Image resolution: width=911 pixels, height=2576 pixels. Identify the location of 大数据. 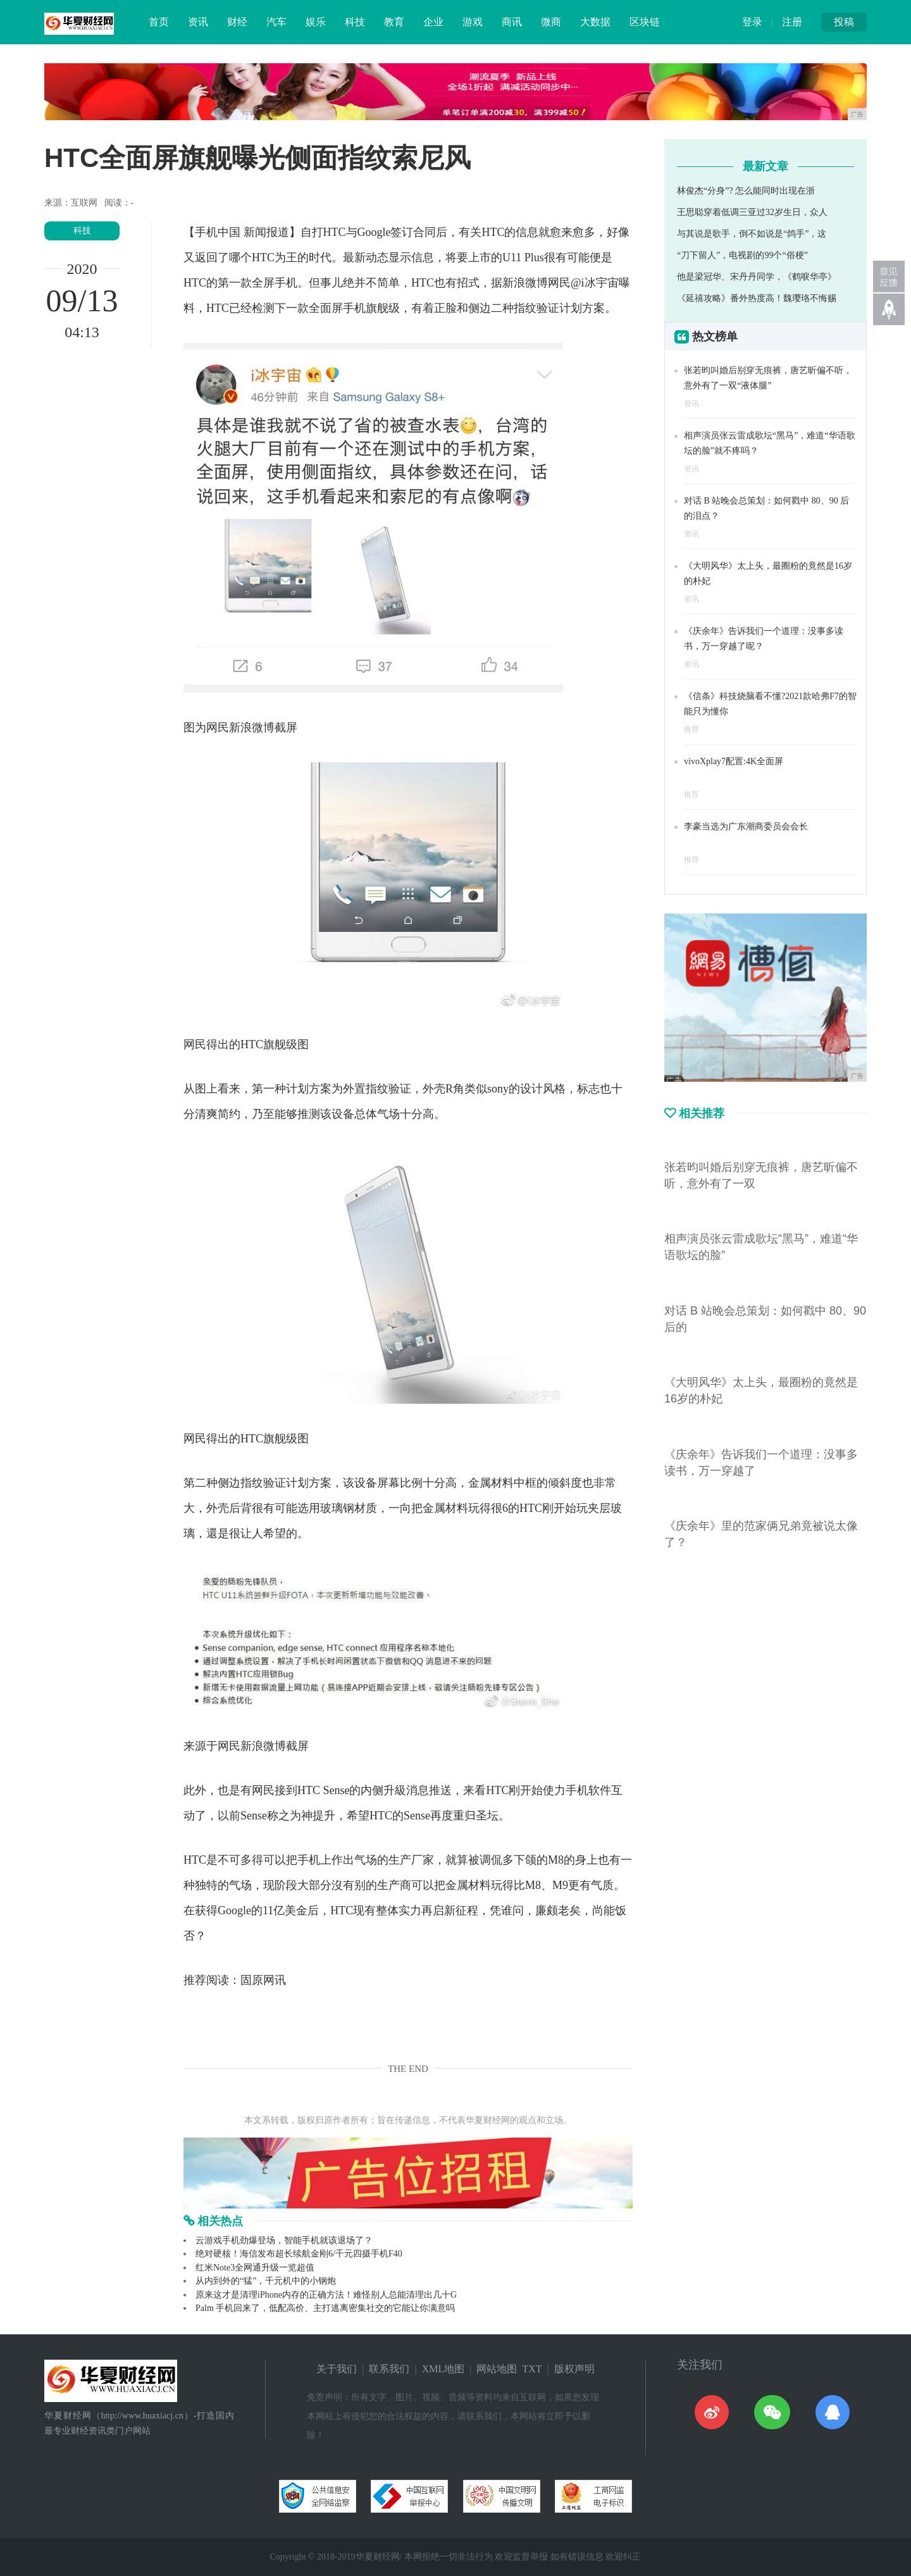
(595, 21).